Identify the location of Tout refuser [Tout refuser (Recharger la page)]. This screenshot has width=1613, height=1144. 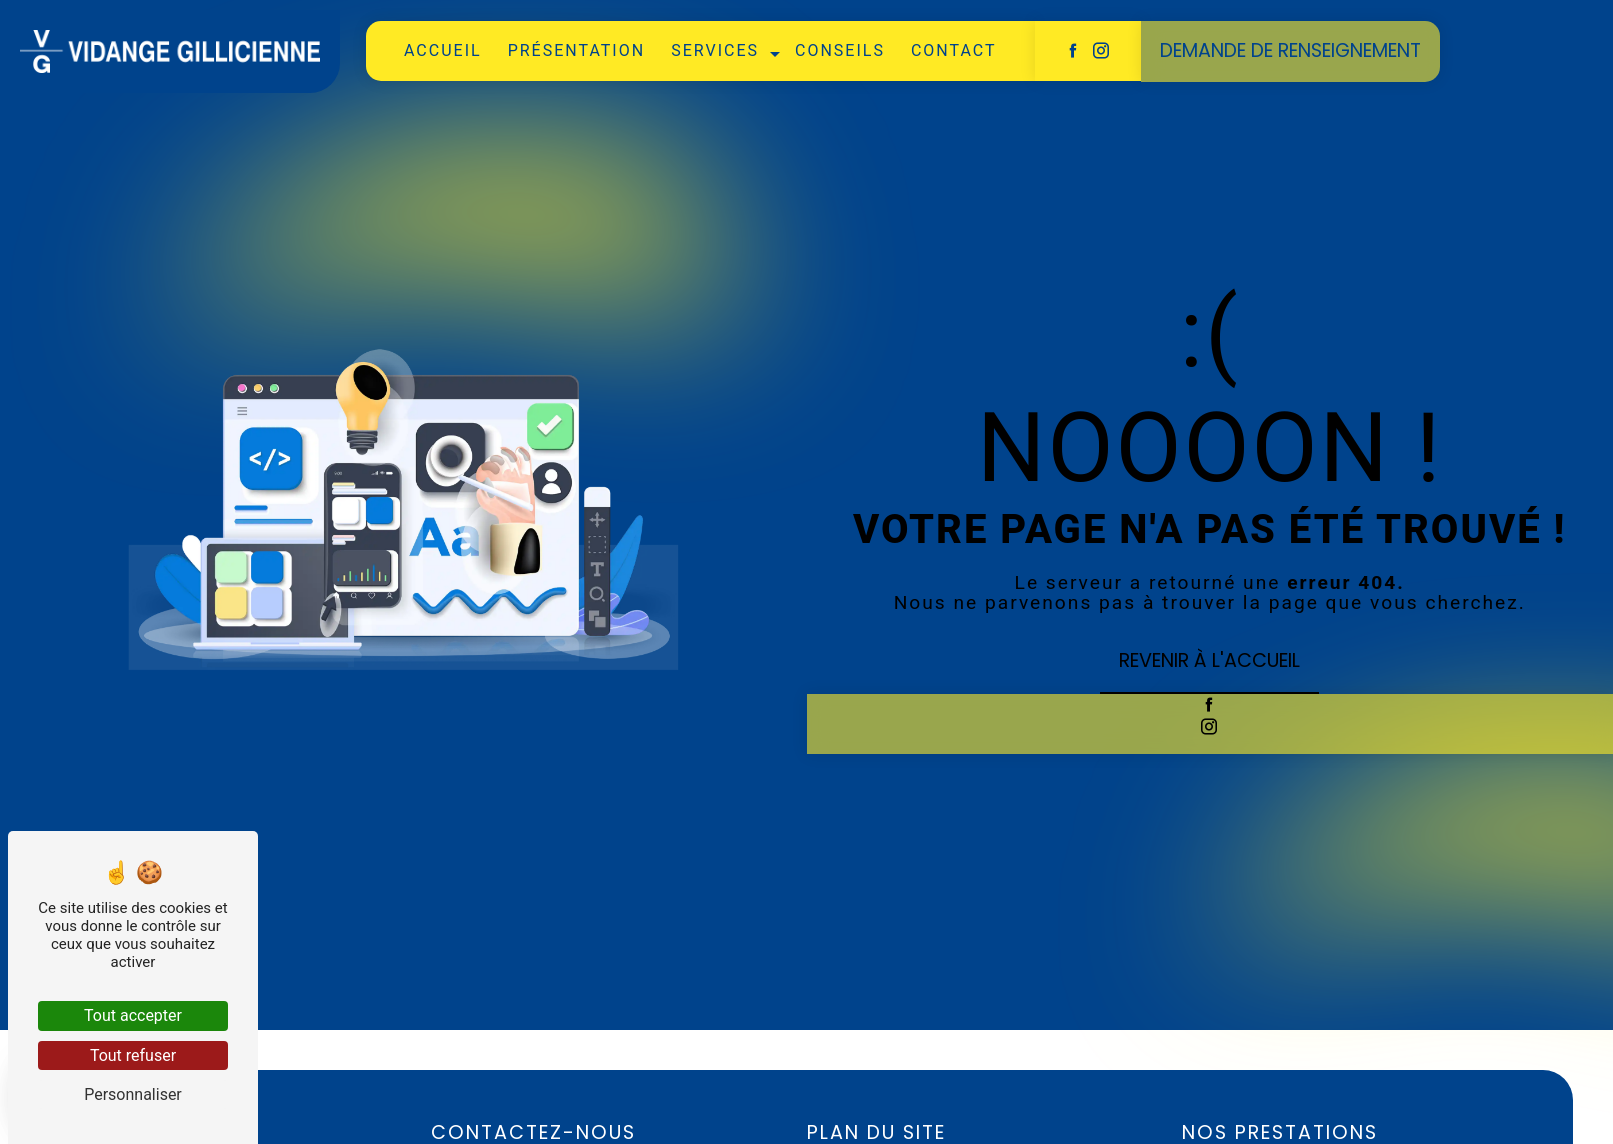
(133, 1055).